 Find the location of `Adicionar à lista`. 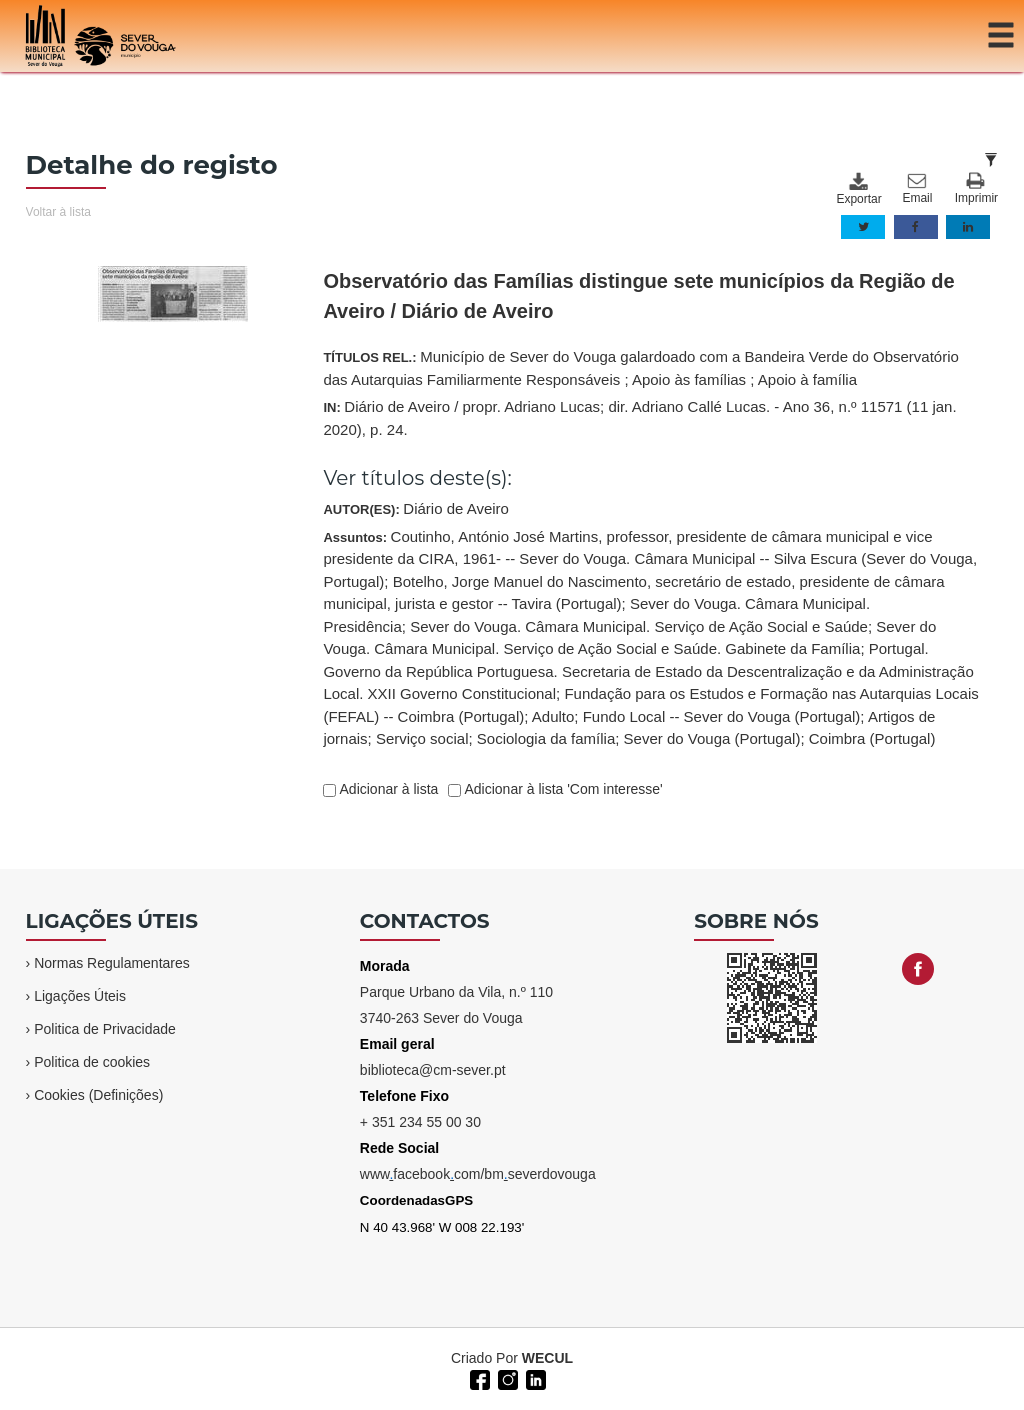

Adicionar à lista is located at coordinates (387, 789).